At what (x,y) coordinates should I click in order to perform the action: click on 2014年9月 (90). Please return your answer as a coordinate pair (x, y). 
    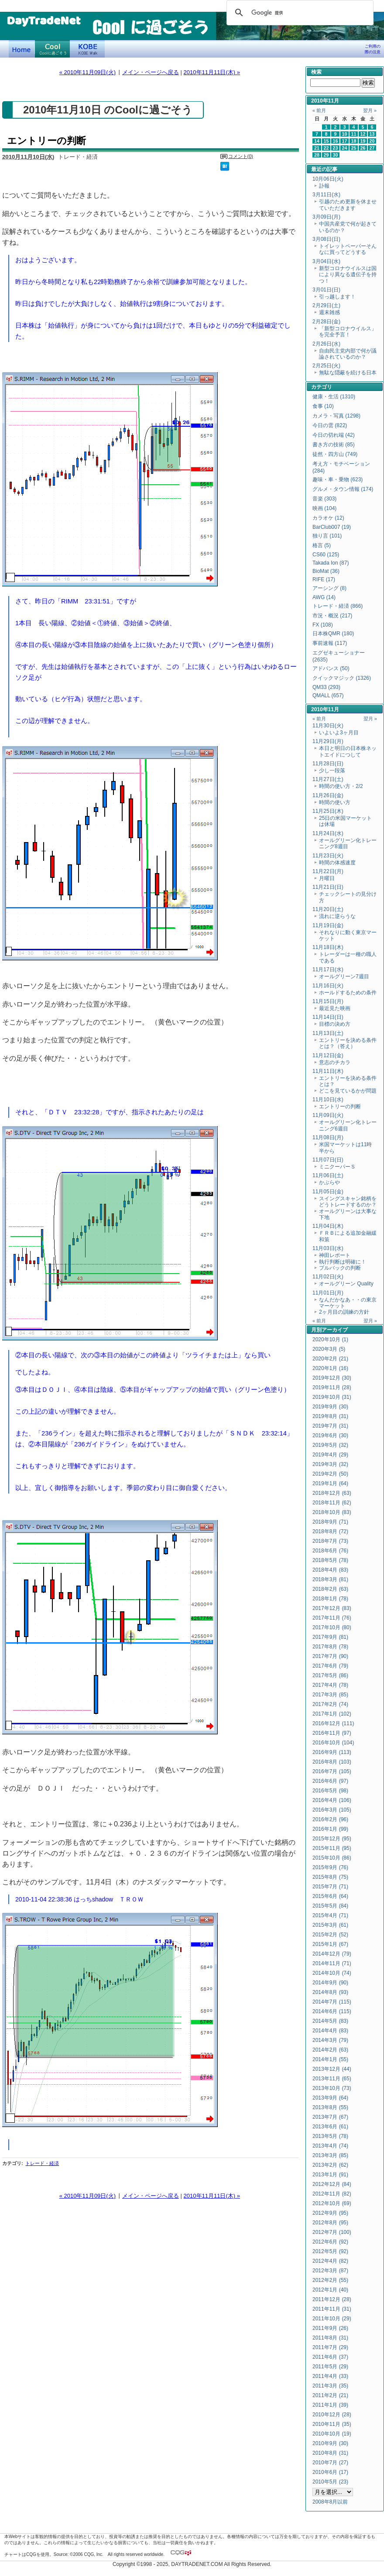
    Looking at the image, I should click on (330, 1983).